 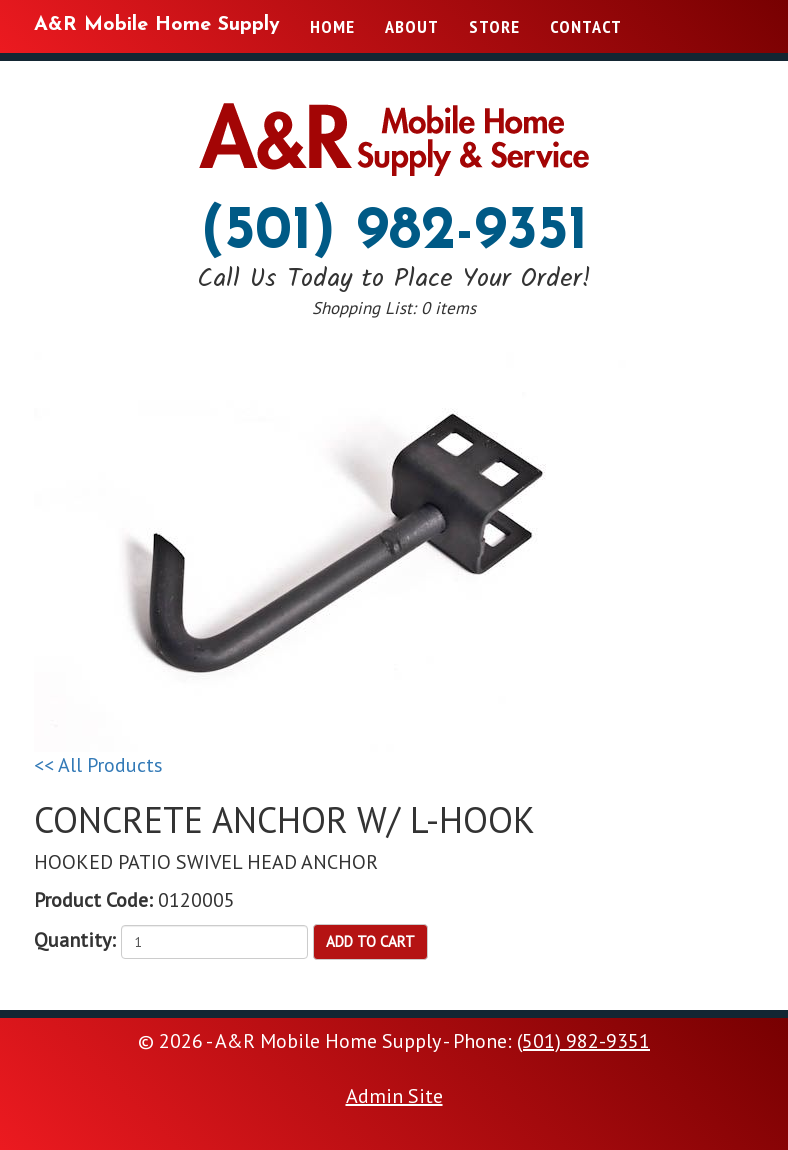 I want to click on About, so click(x=412, y=26).